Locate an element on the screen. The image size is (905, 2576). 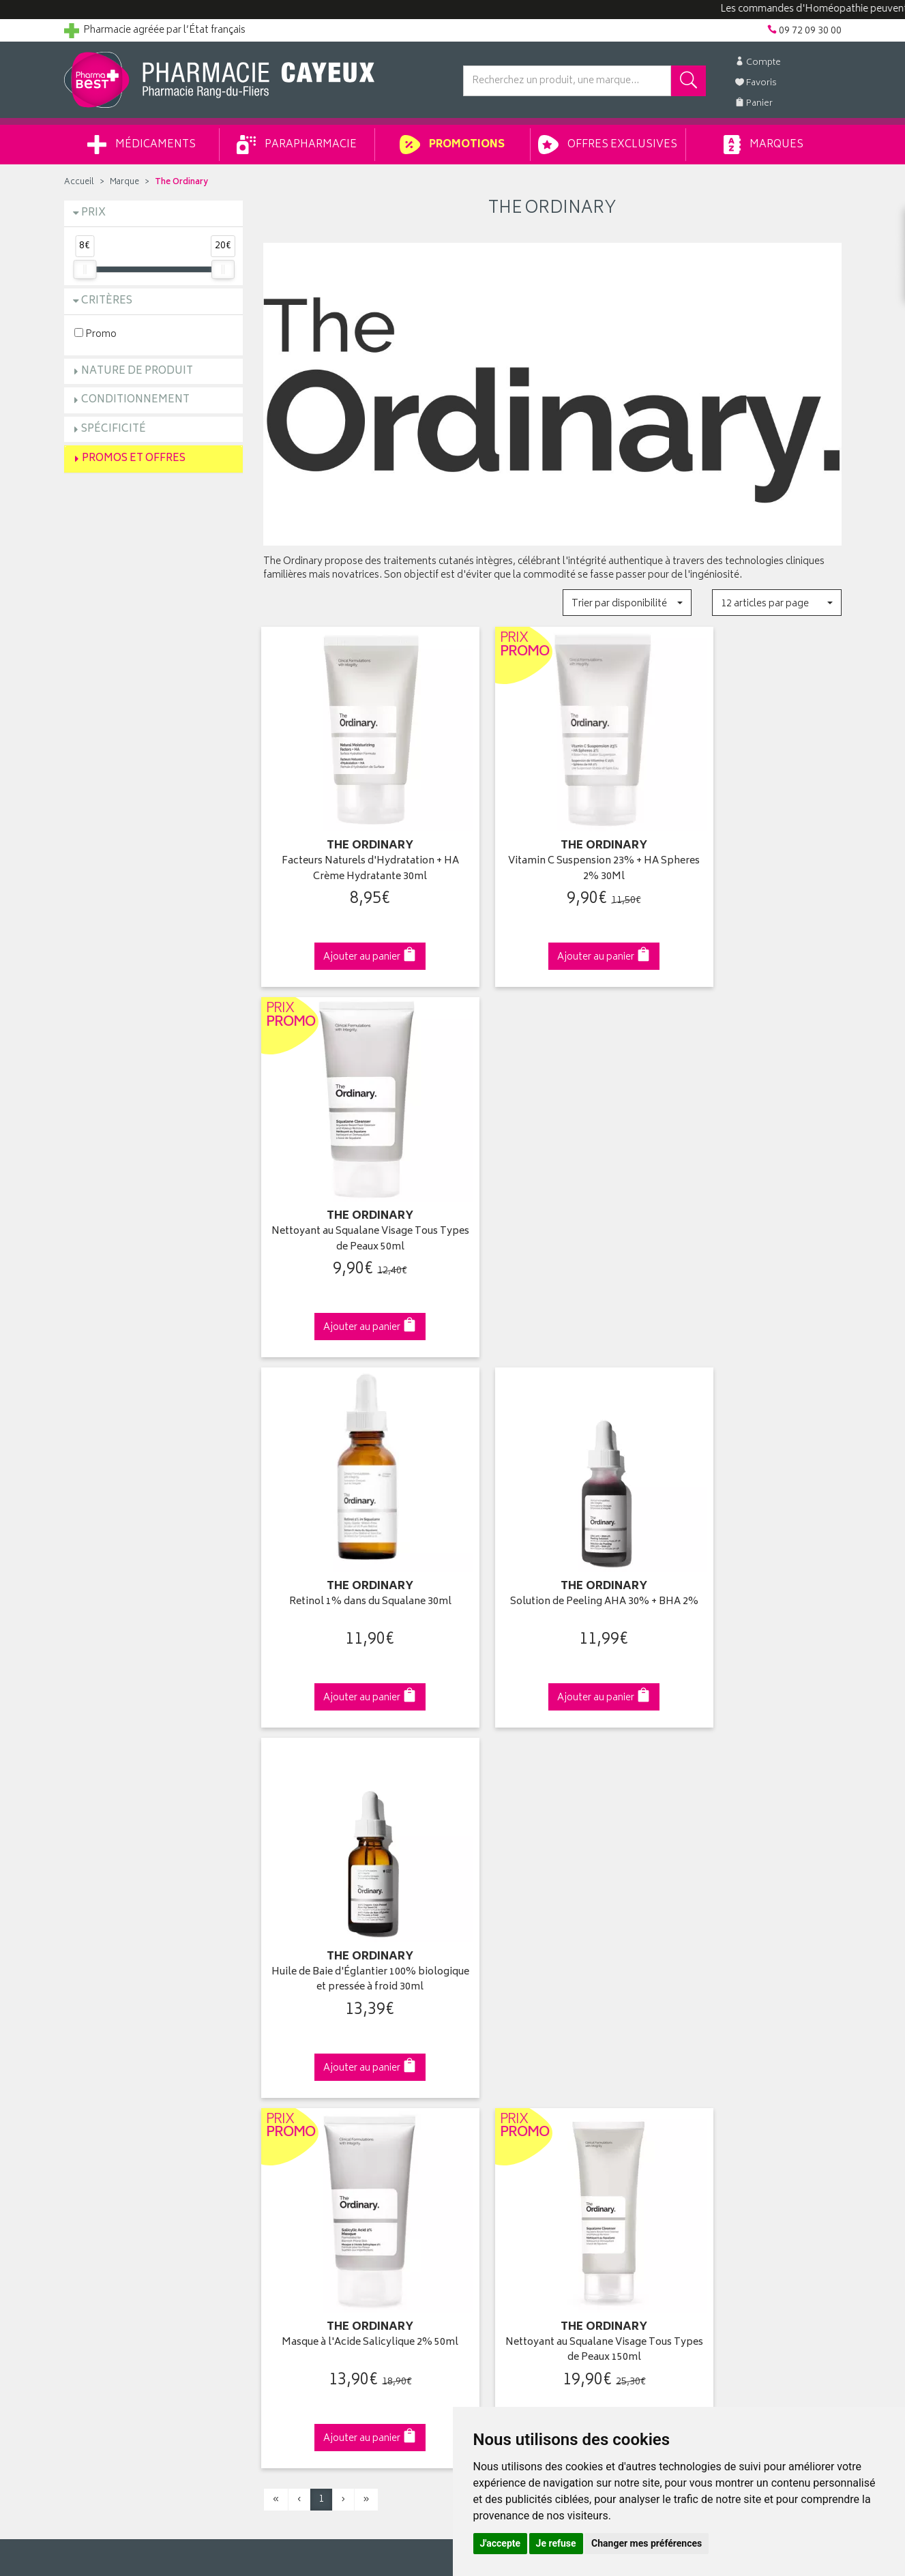
Changer mes préférences [button] is located at coordinates (646, 2543).